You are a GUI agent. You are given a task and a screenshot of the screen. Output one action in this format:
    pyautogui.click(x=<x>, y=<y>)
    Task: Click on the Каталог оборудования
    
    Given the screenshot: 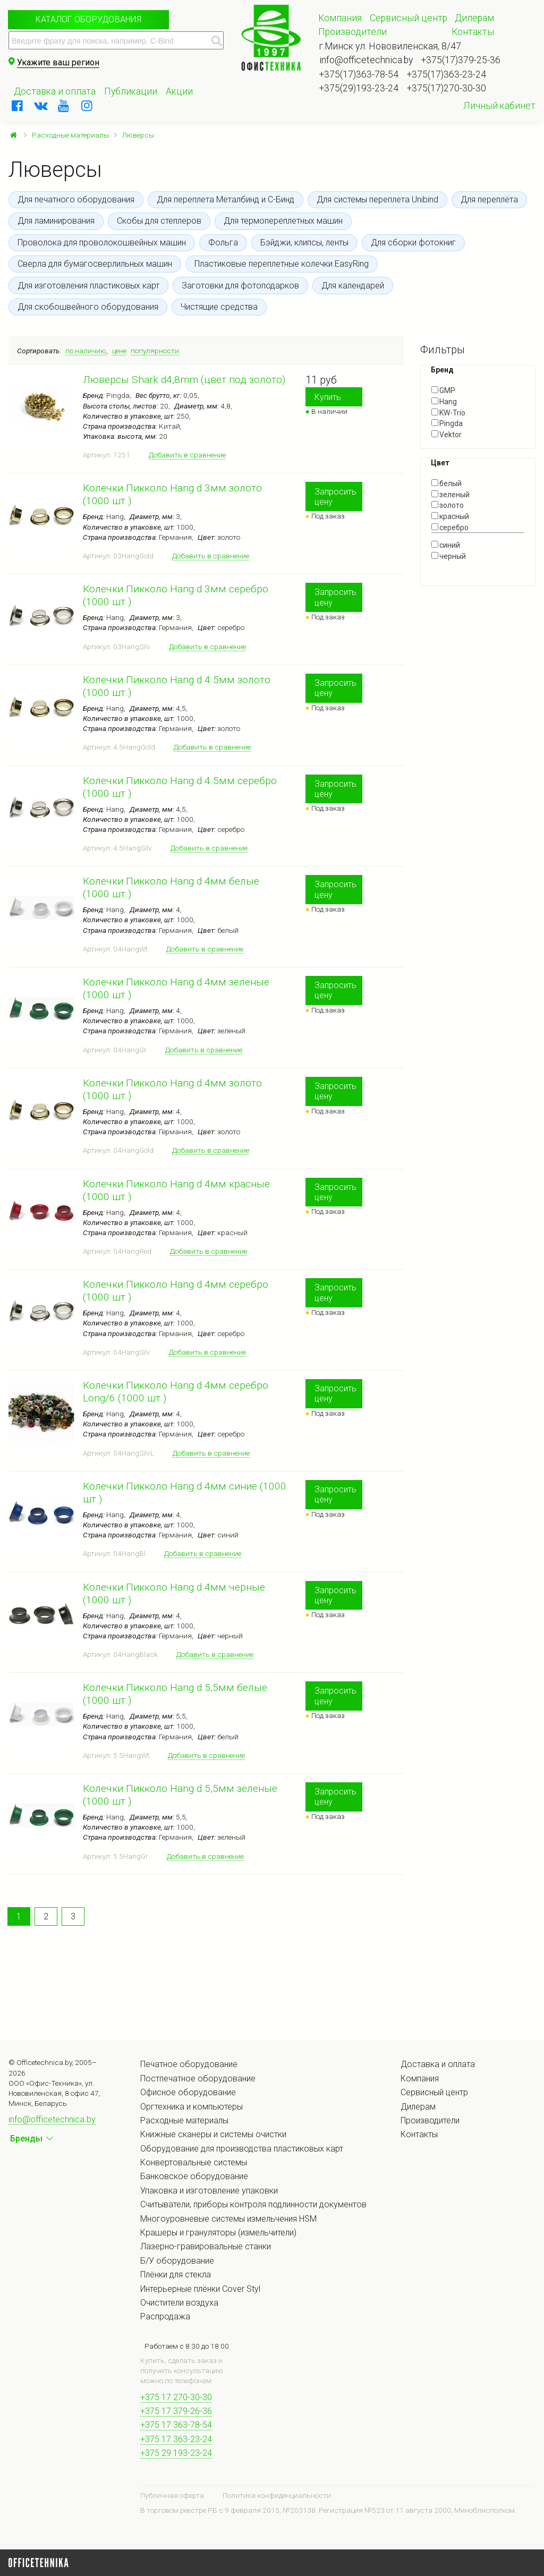 What is the action you would take?
    pyautogui.click(x=88, y=19)
    